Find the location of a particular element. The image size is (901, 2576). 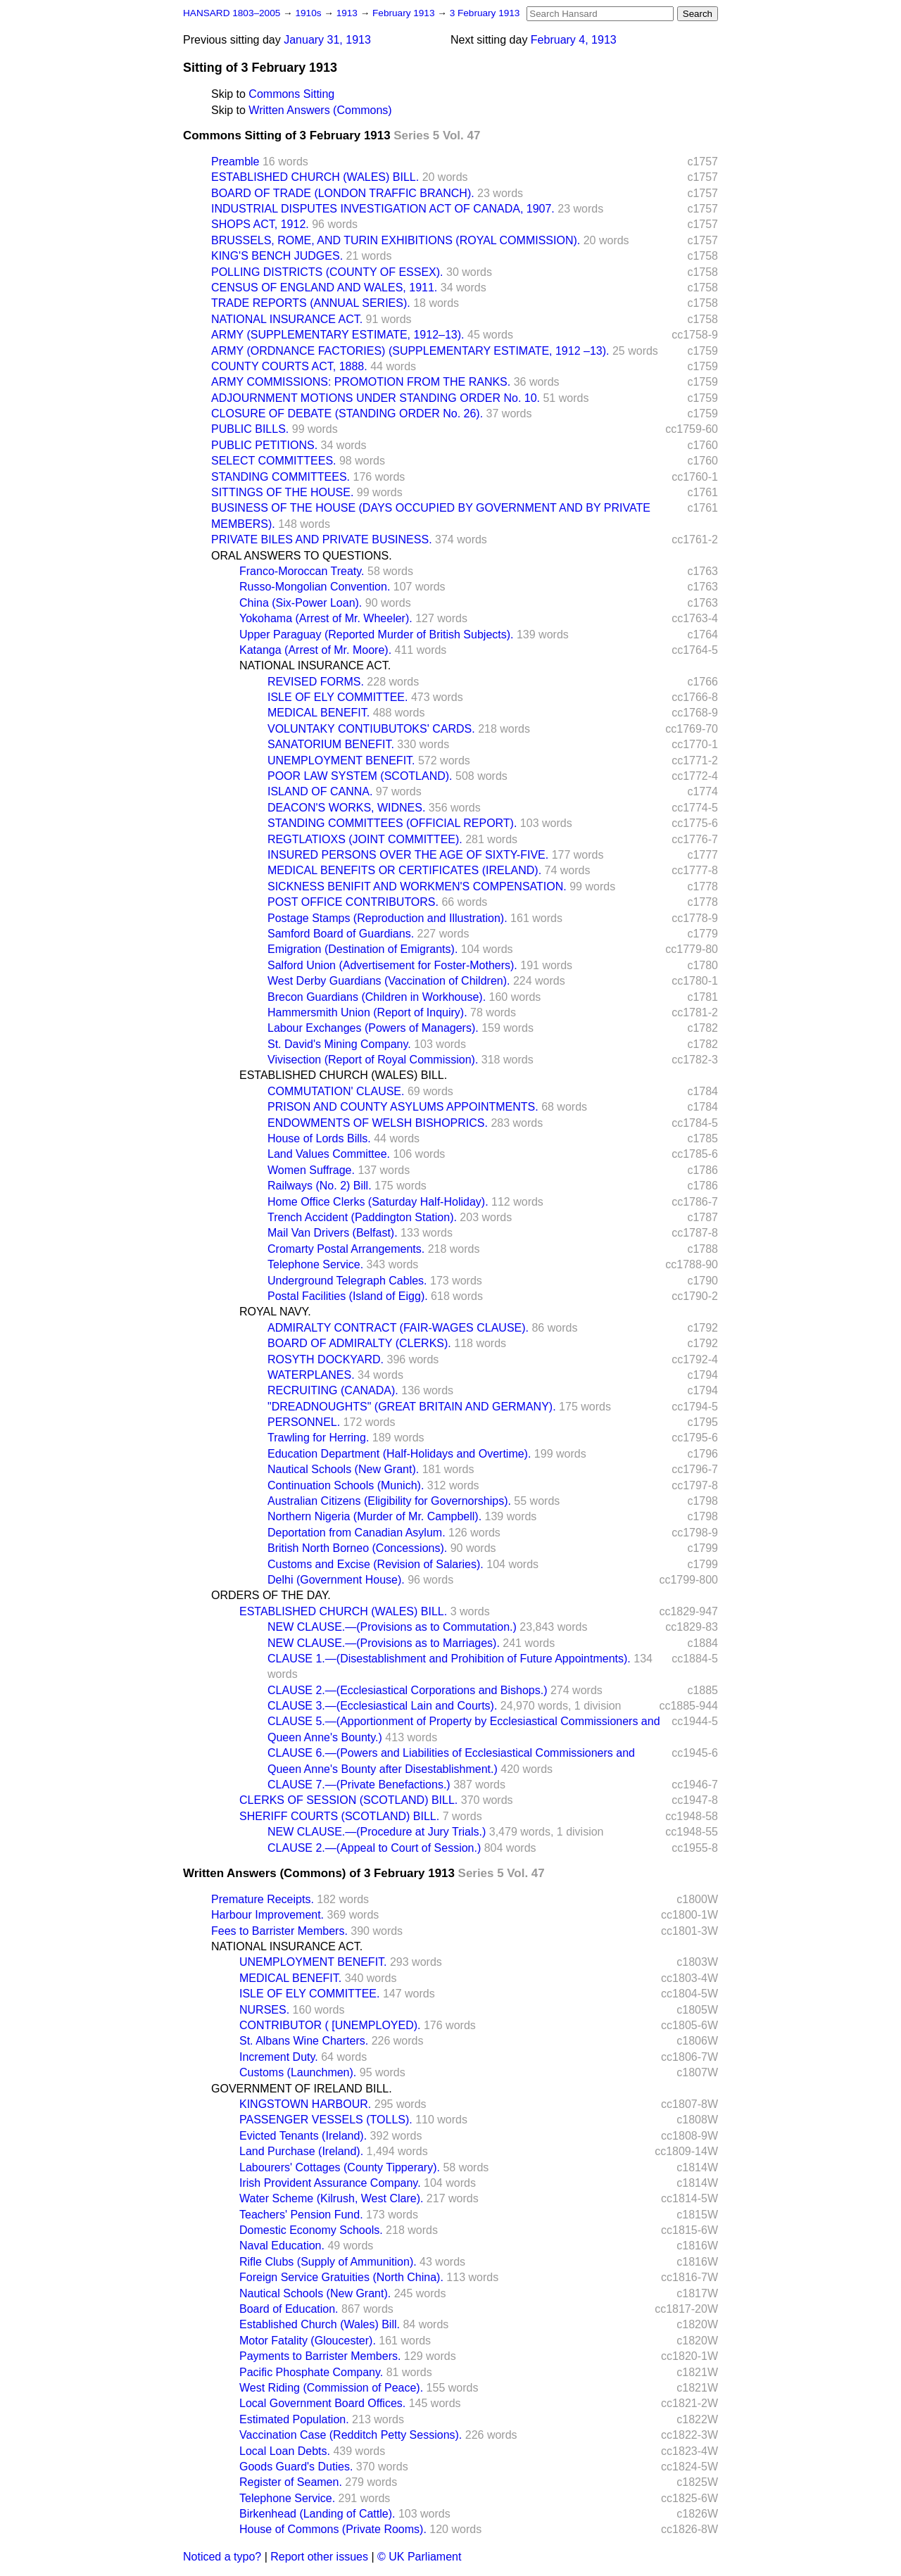

Russo-Mongolian Convention. is located at coordinates (314, 587).